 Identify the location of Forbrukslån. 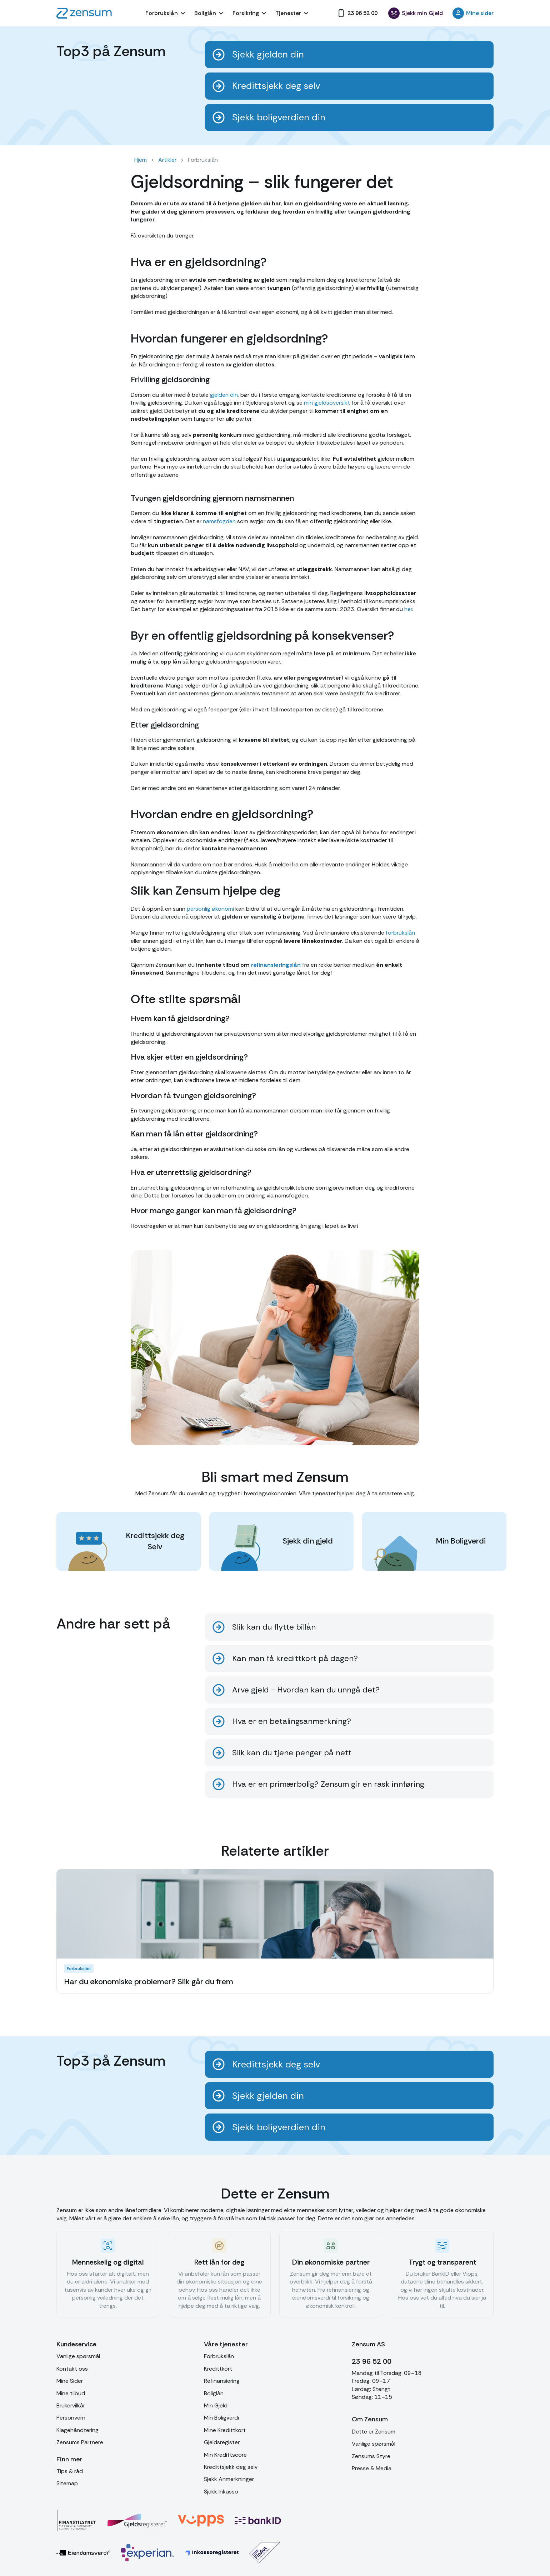
(219, 2356).